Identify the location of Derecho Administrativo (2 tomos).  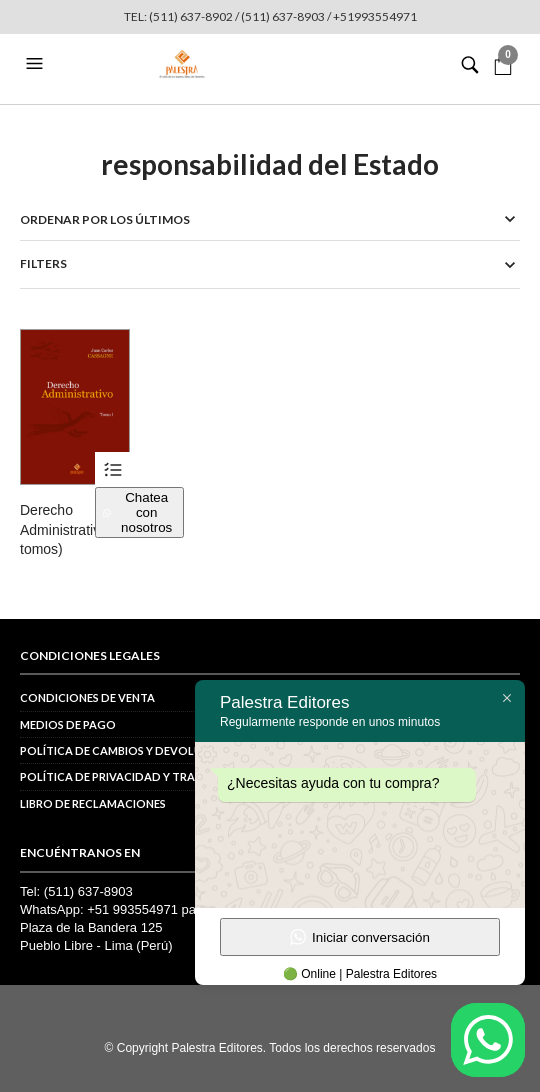
(72, 529).